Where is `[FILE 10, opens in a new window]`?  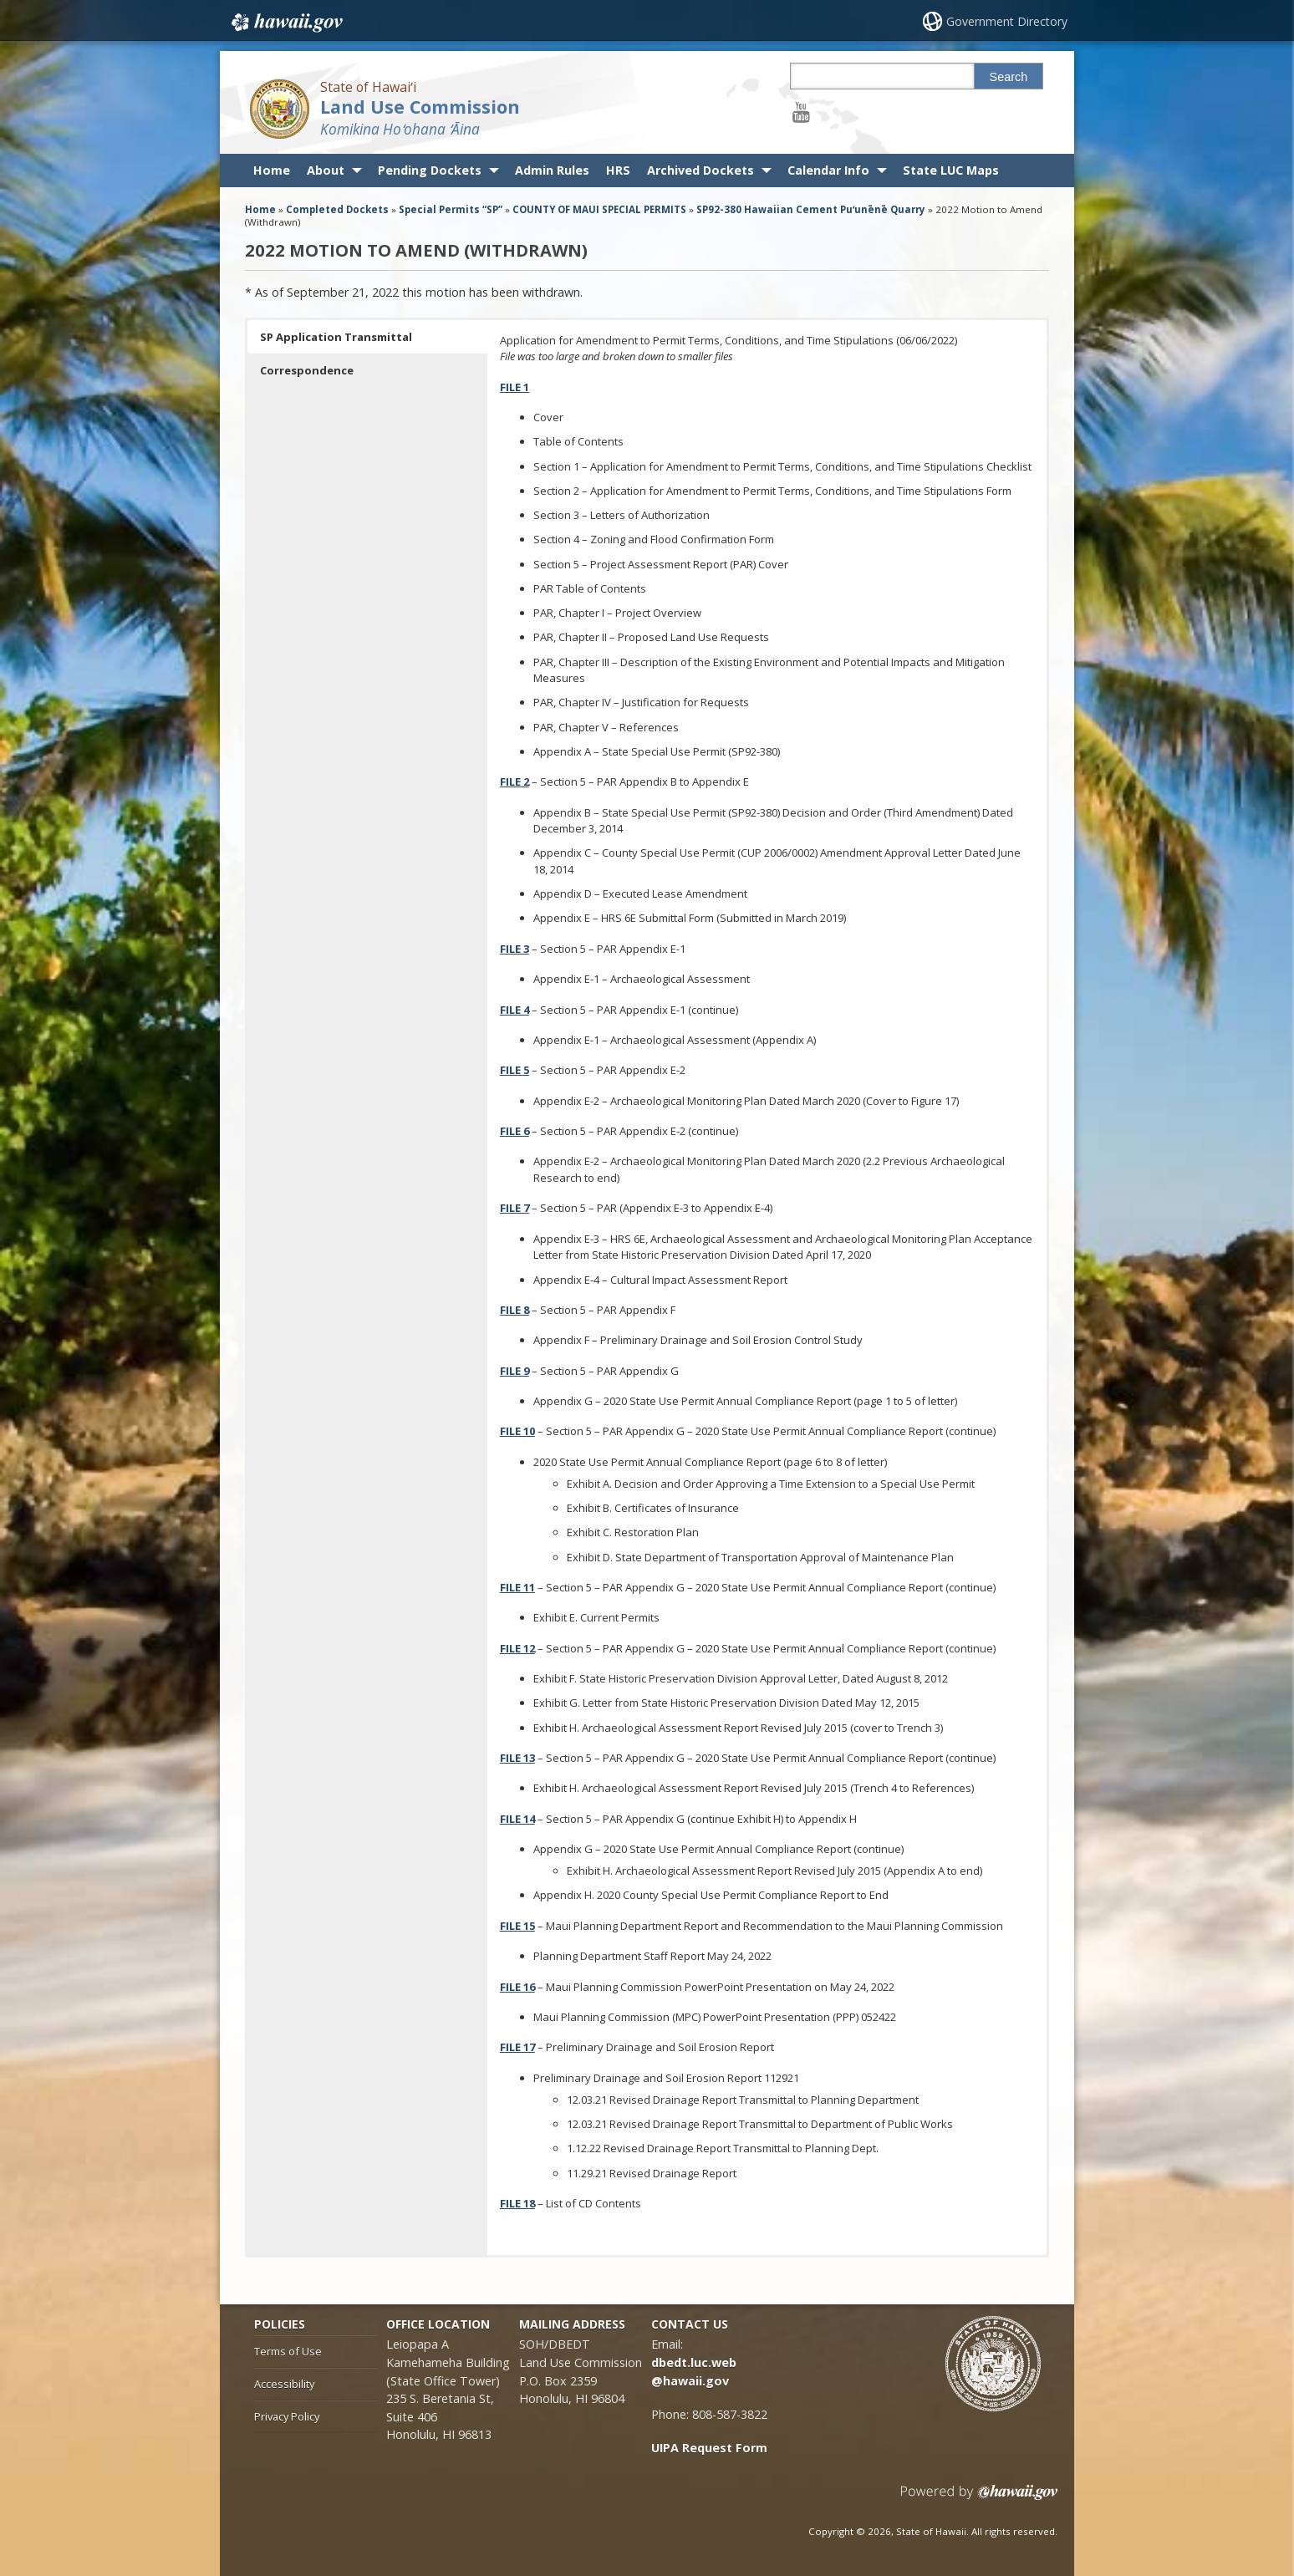
[FILE 10, opens in a new window] is located at coordinates (517, 1430).